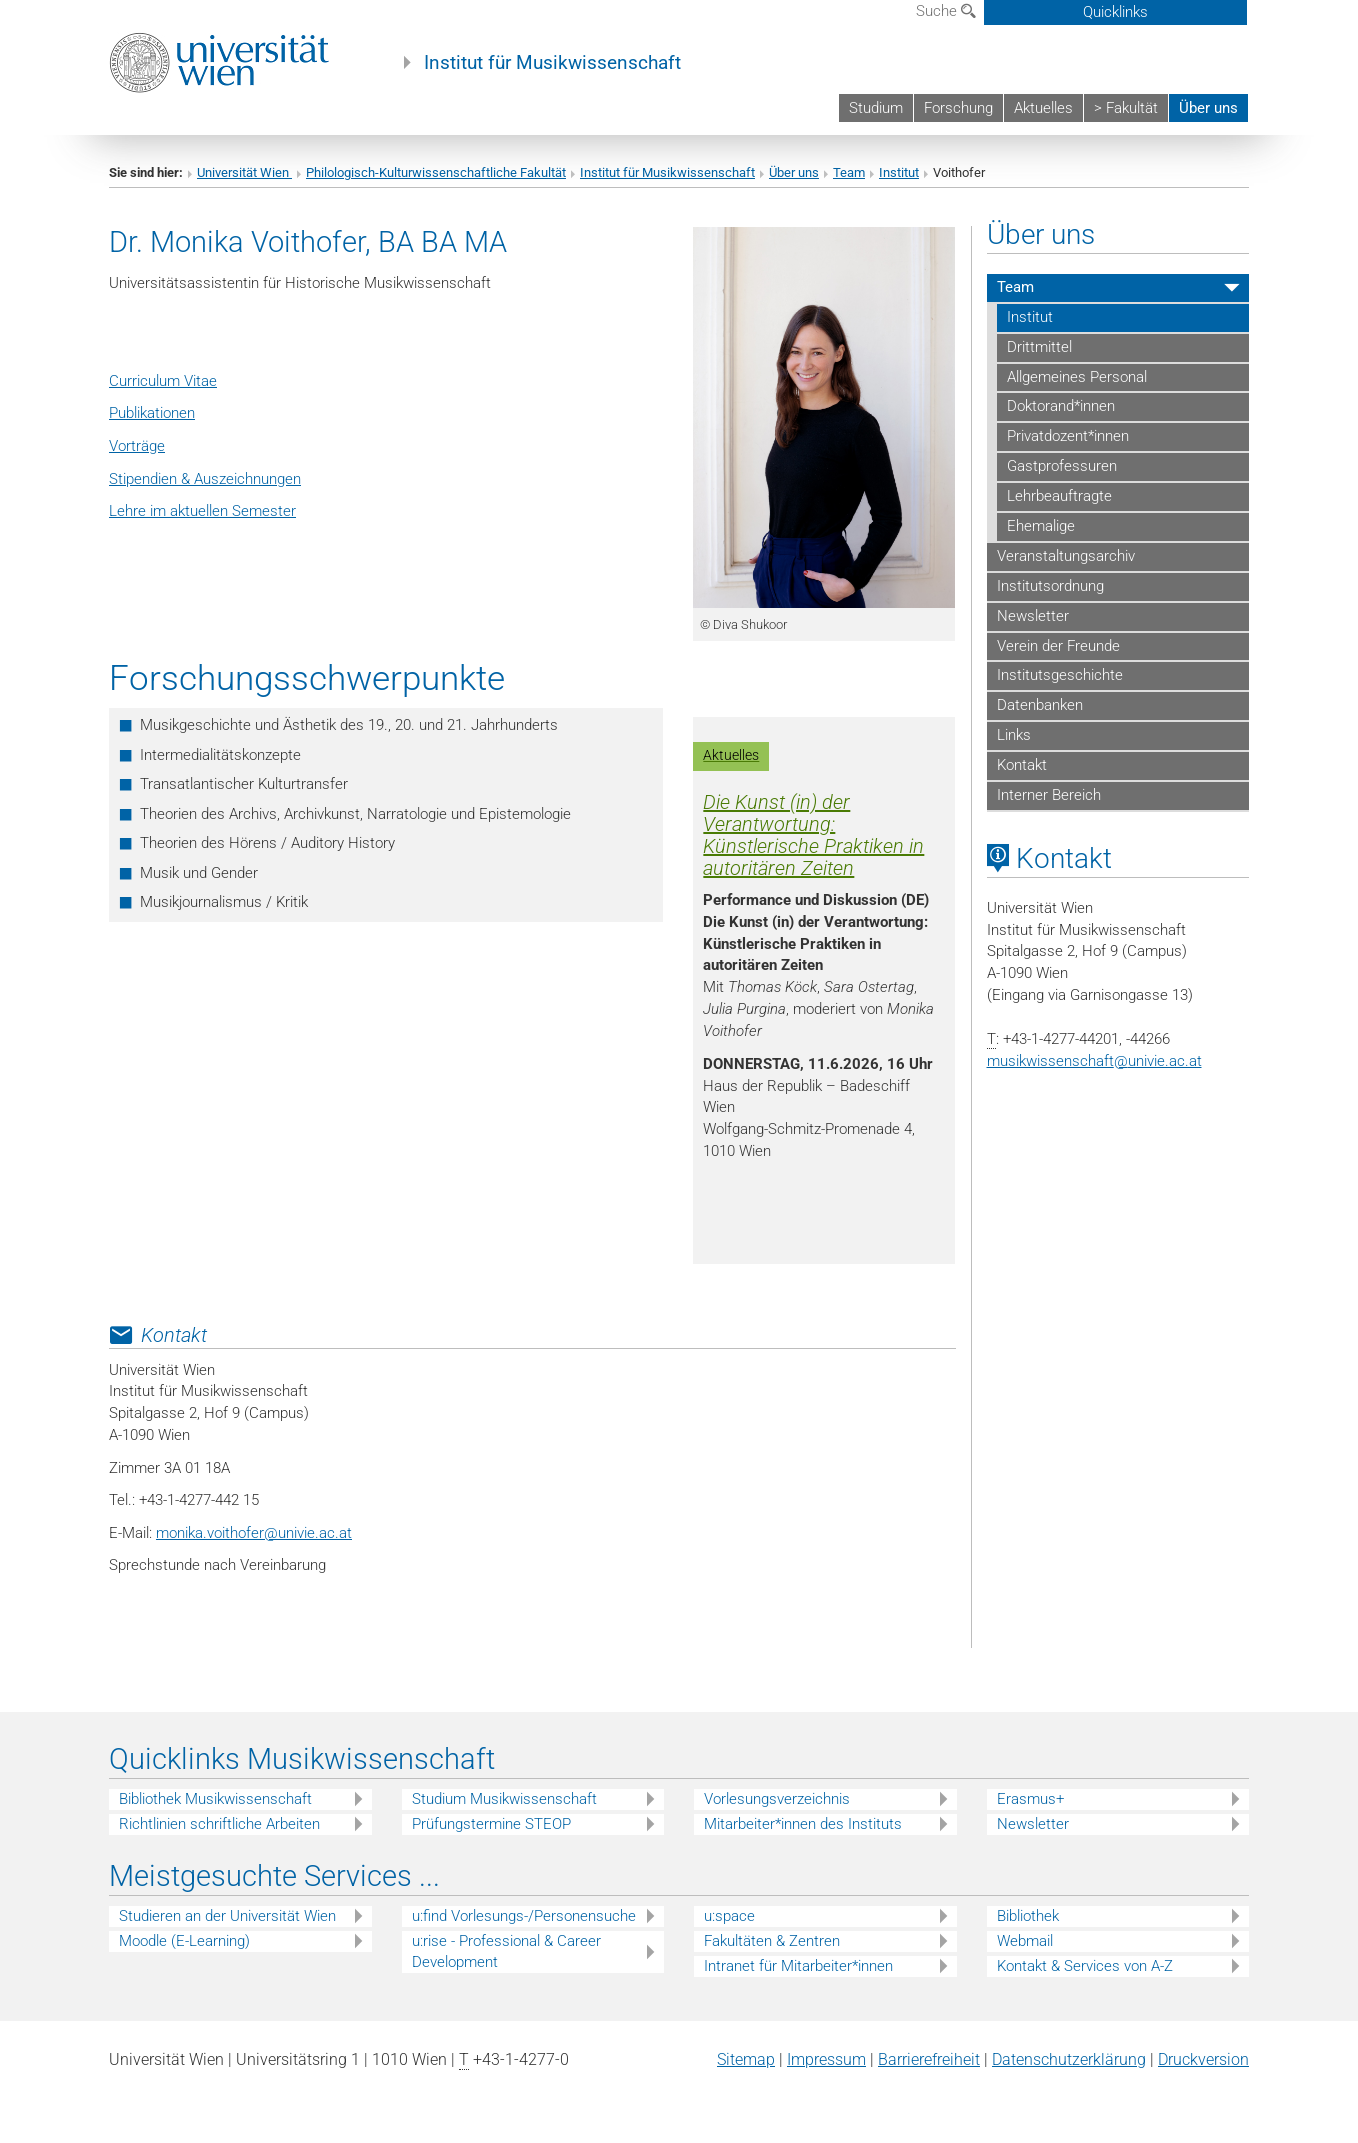 Image resolution: width=1358 pixels, height=2143 pixels. What do you see at coordinates (1077, 377) in the screenshot?
I see `Allgemeines Personal` at bounding box center [1077, 377].